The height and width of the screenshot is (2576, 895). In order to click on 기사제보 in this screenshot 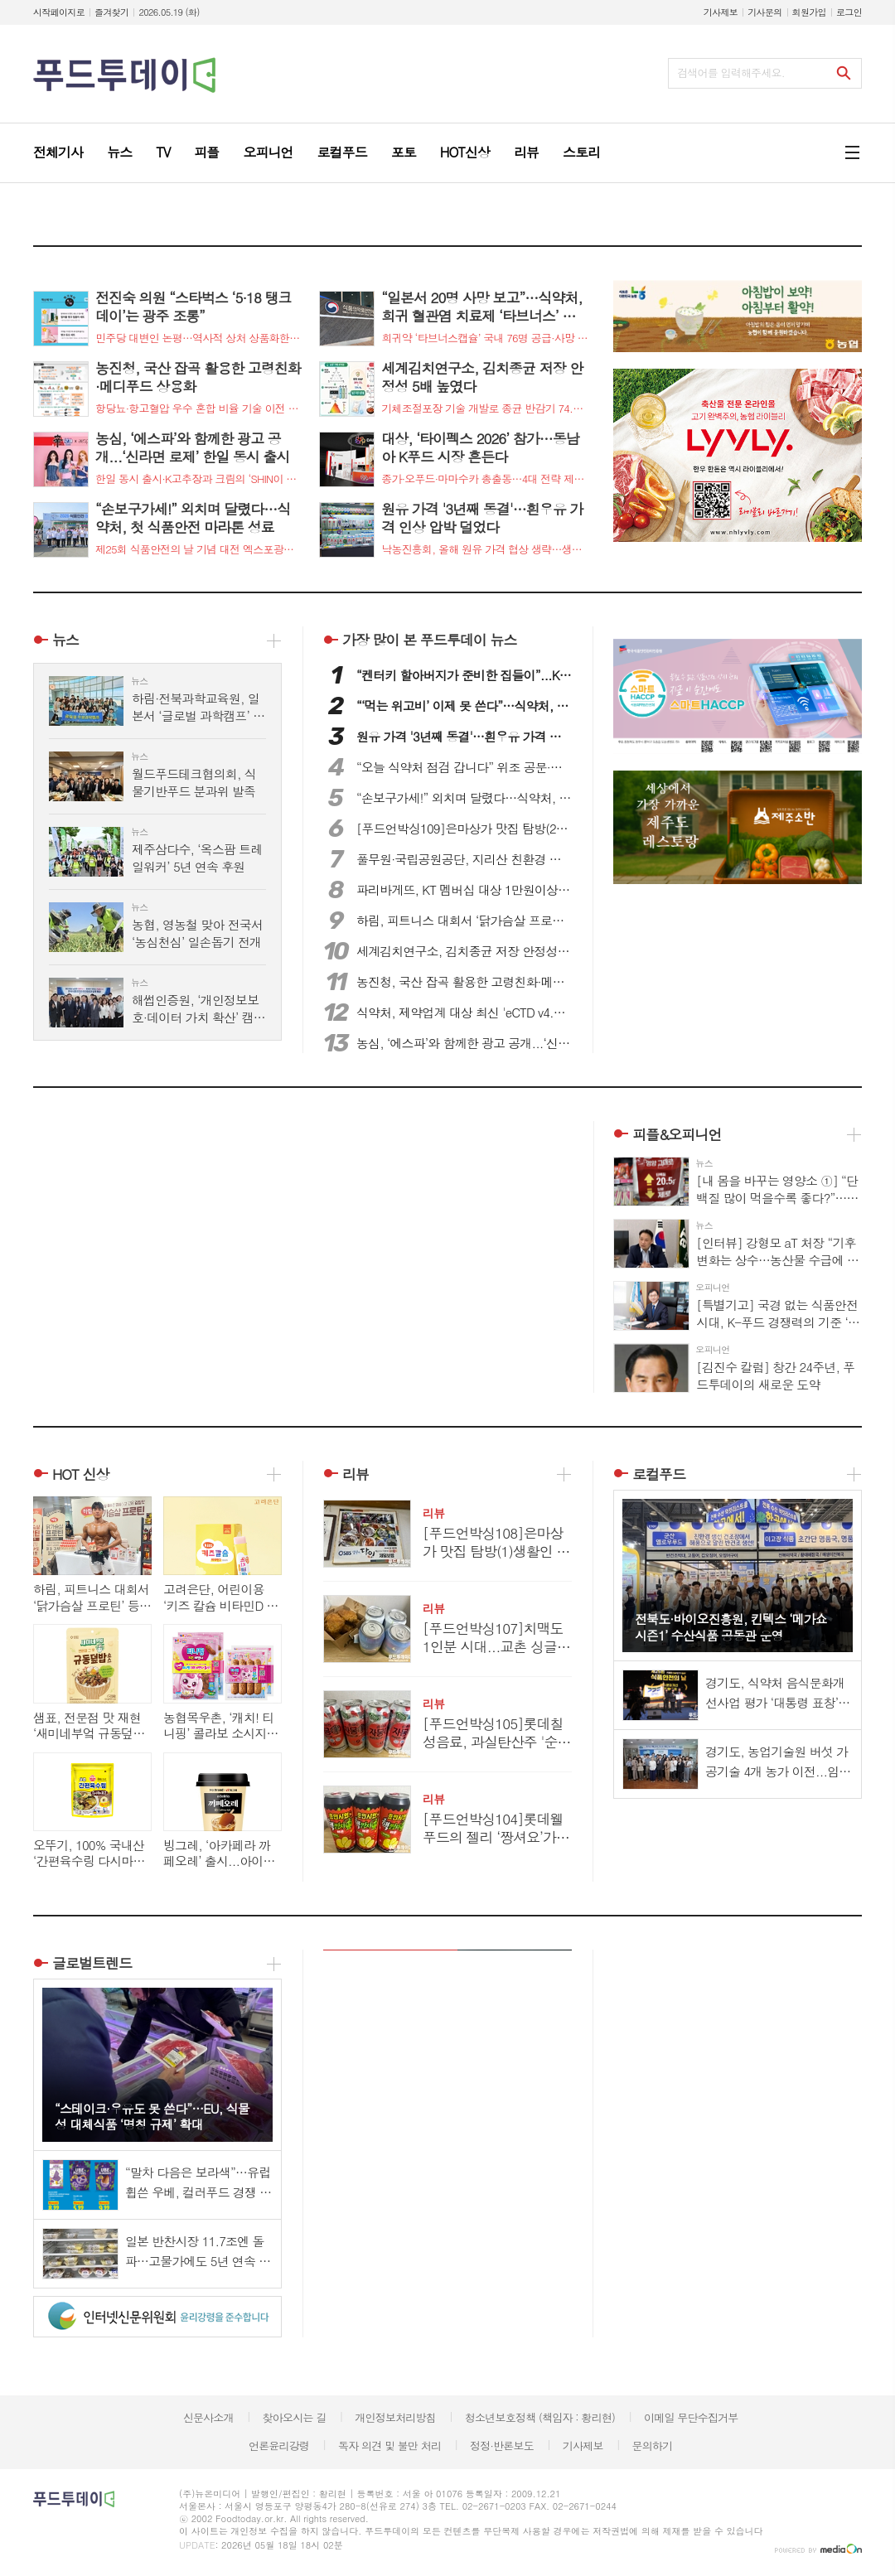, I will do `click(721, 12)`.